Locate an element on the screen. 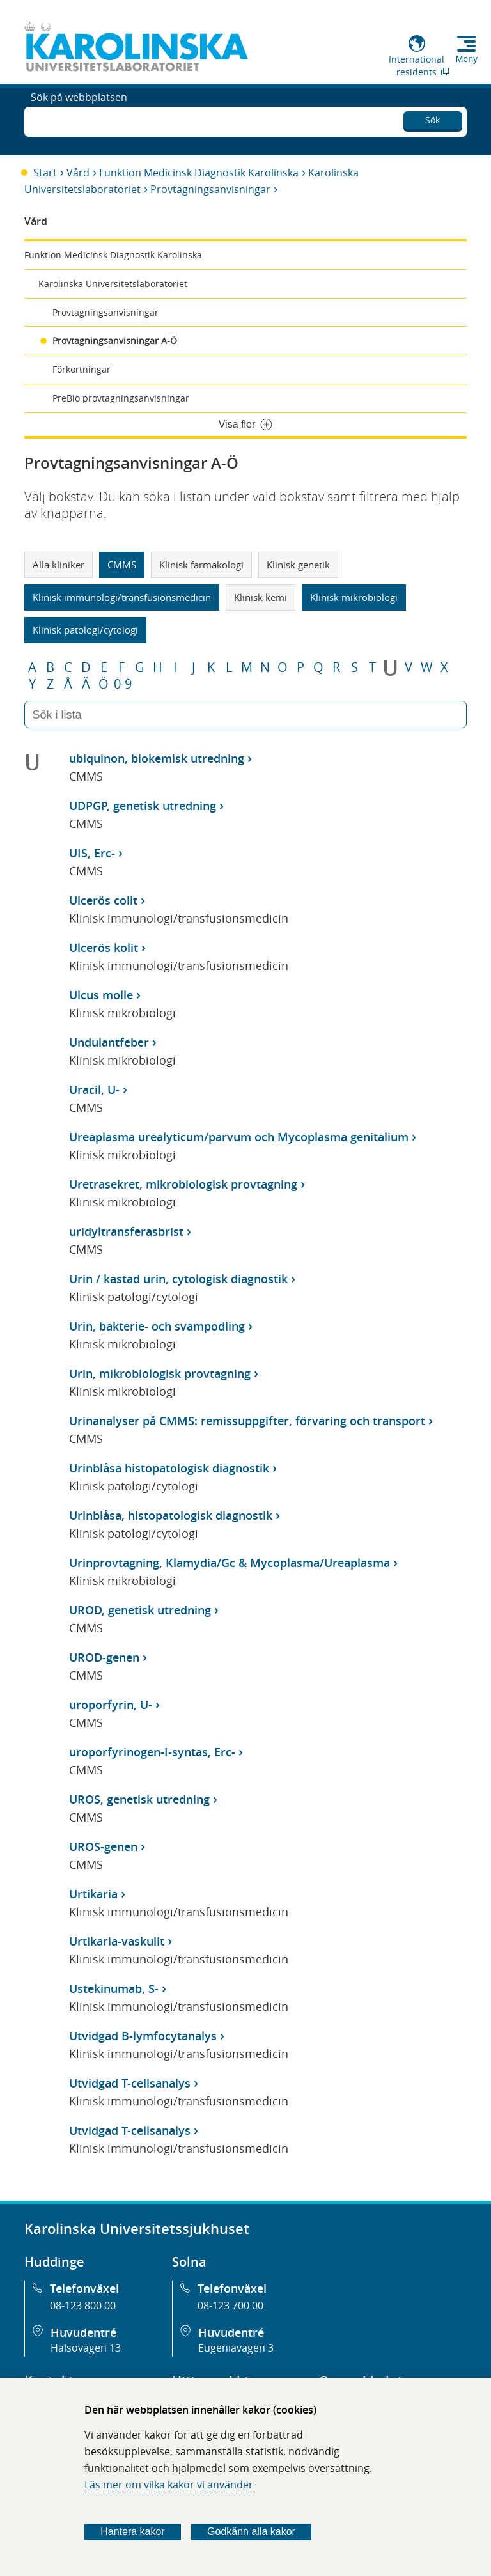 This screenshot has width=491, height=2576. Alla kliniker is located at coordinates (58, 564).